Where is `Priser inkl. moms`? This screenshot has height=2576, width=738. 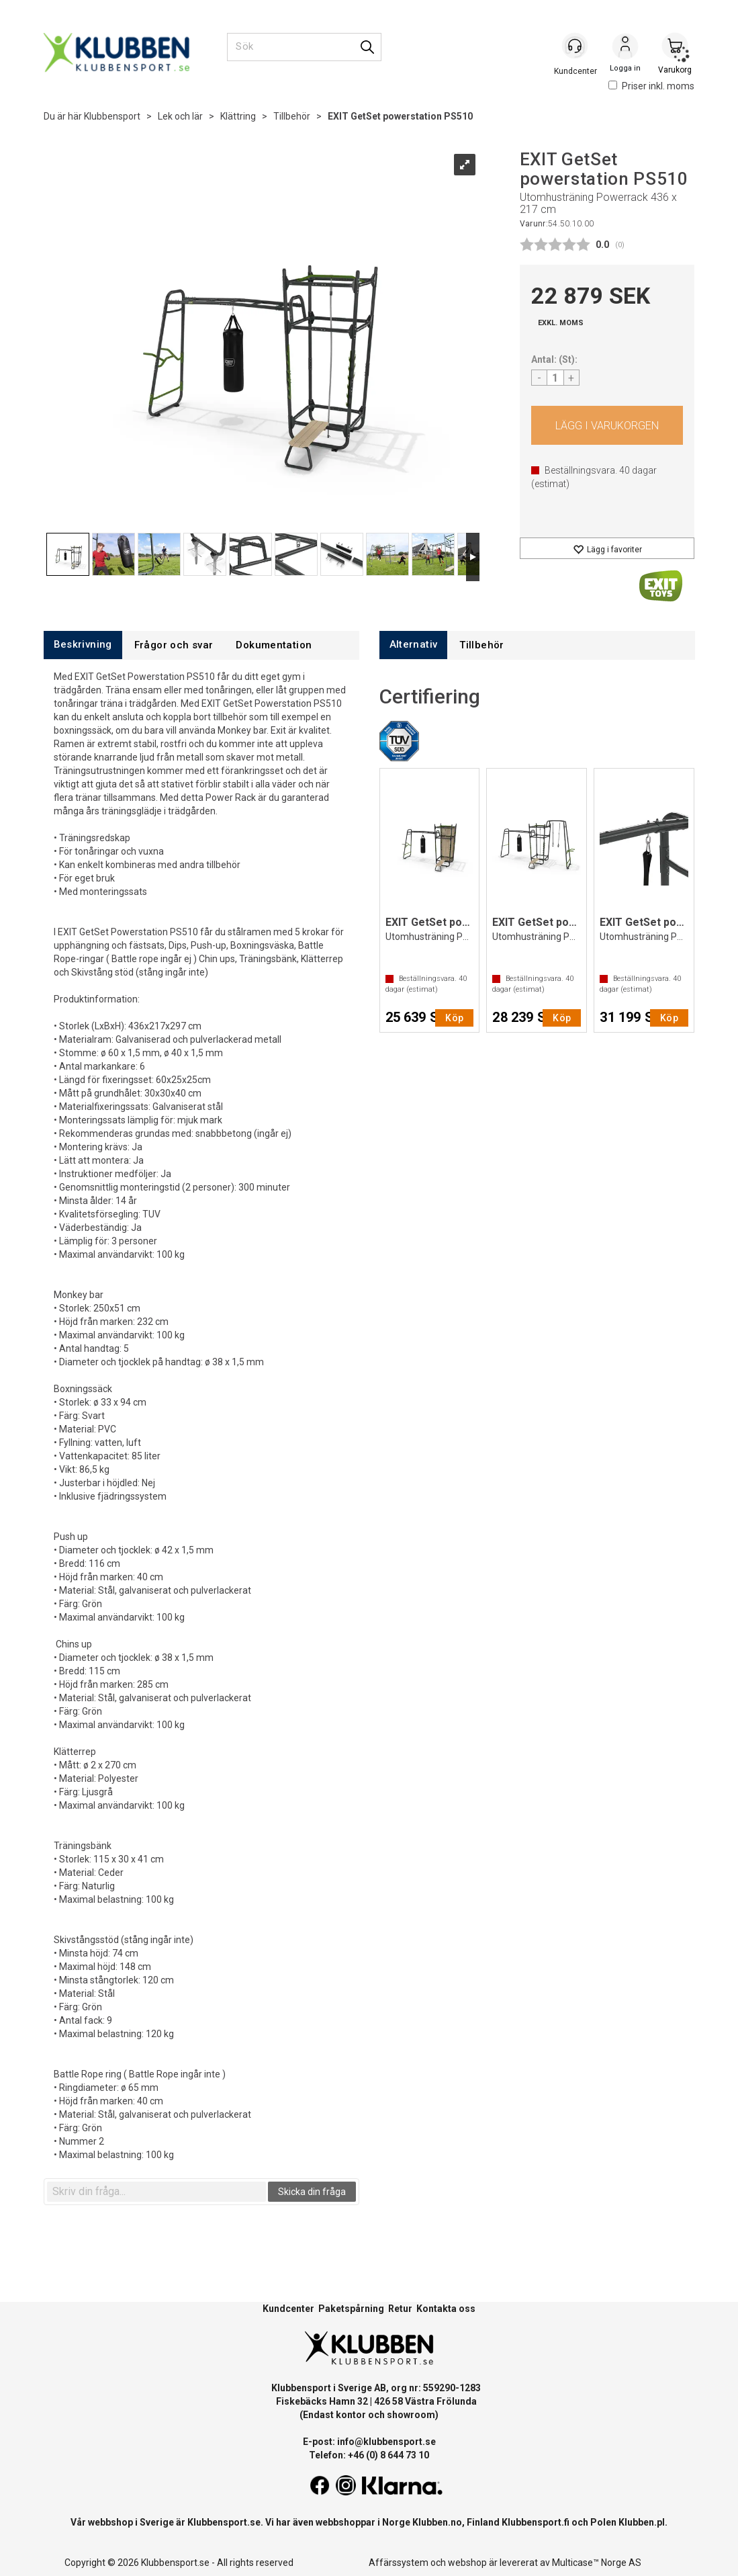 Priser inkl. moms is located at coordinates (651, 86).